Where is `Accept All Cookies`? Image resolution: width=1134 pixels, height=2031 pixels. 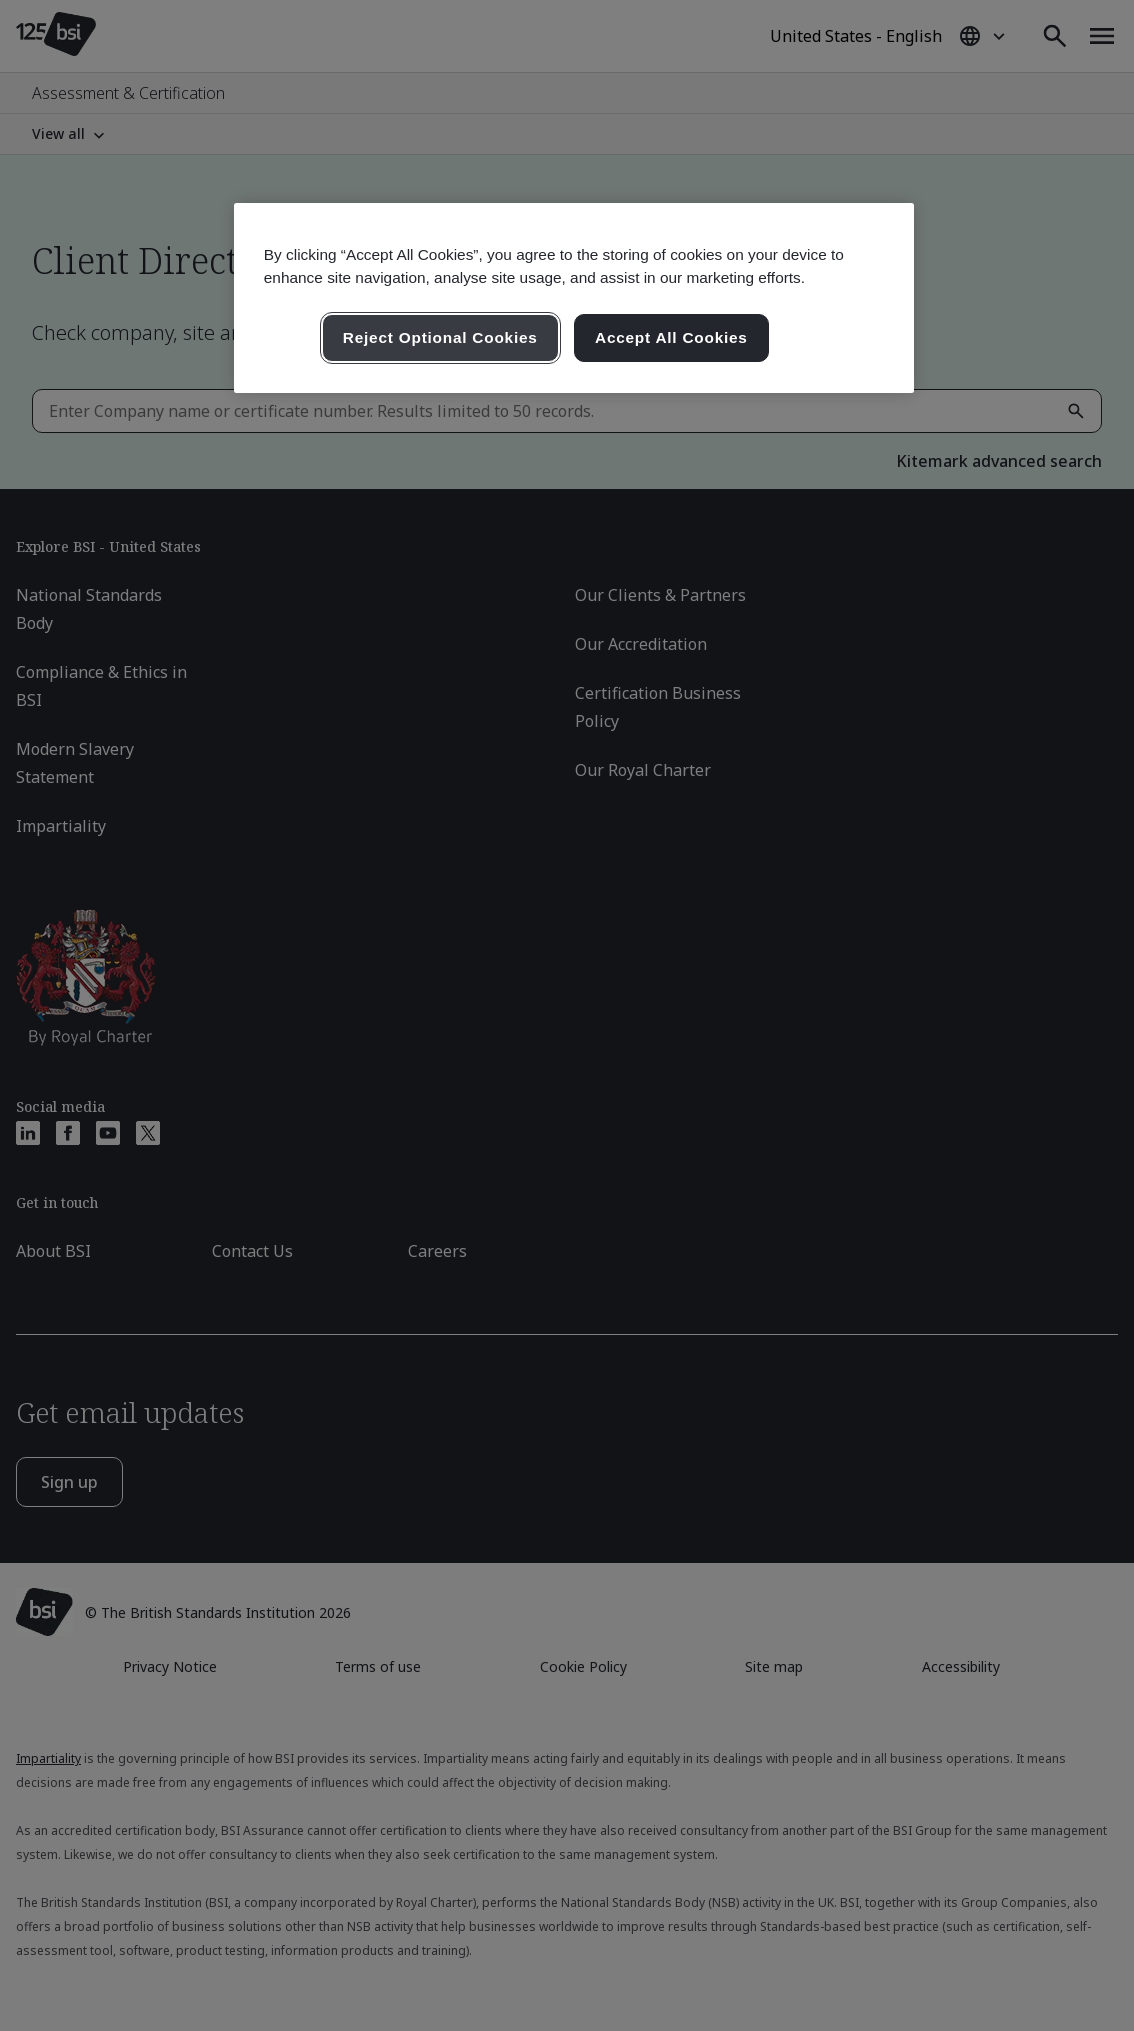 Accept All Cookies is located at coordinates (671, 337).